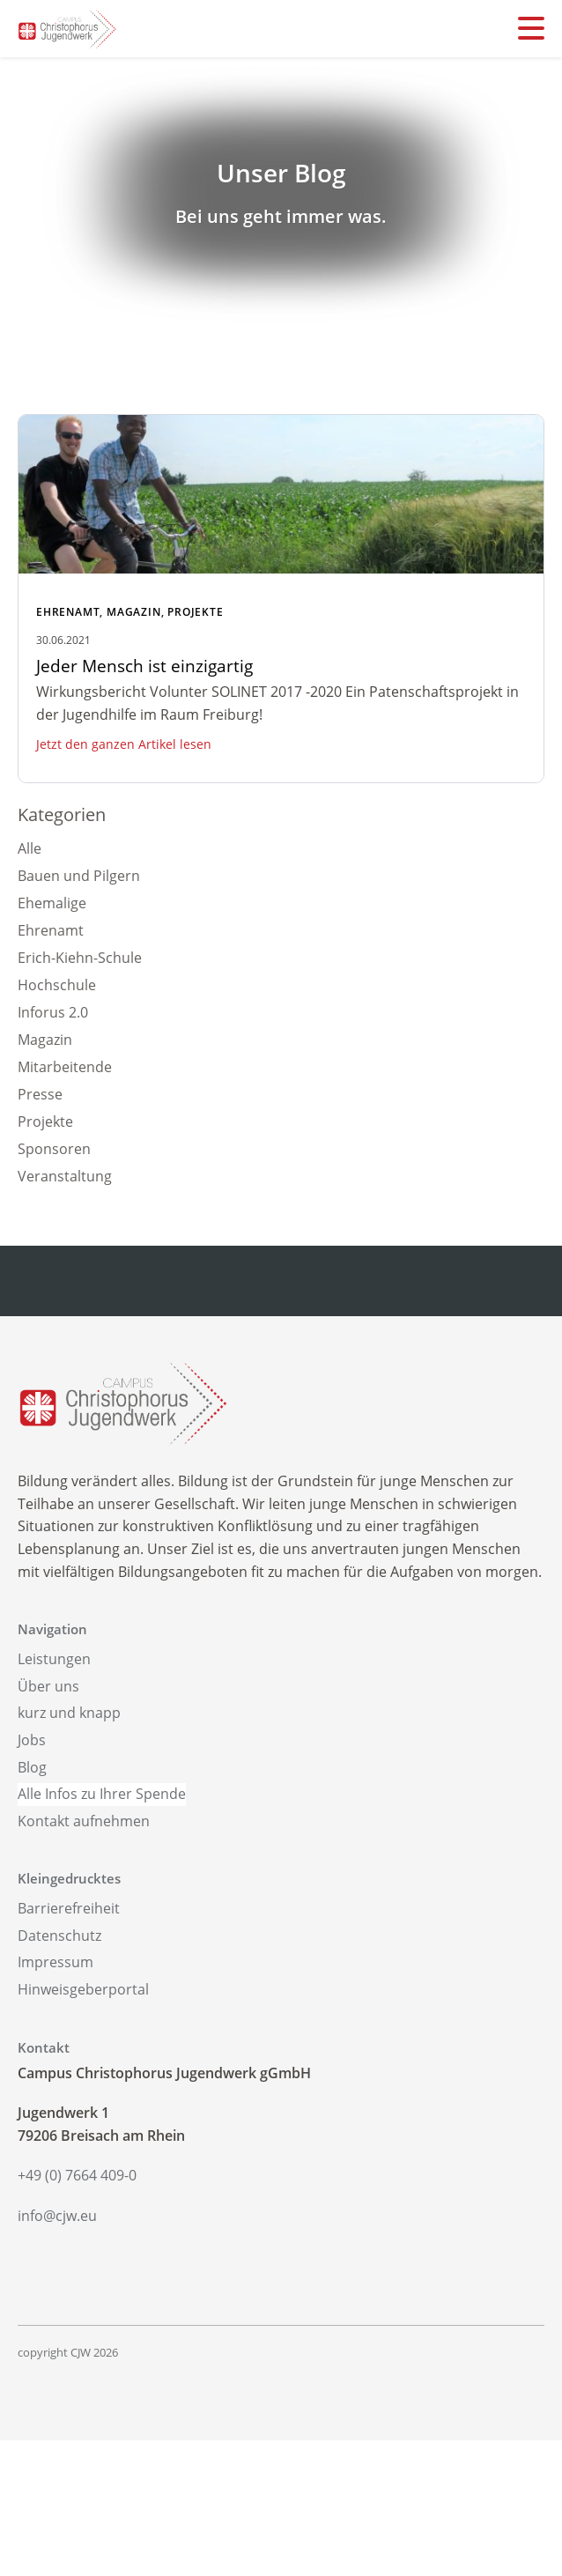 The width and height of the screenshot is (562, 2576). What do you see at coordinates (123, 744) in the screenshot?
I see `Jetzt den ganzen Artikel lesen` at bounding box center [123, 744].